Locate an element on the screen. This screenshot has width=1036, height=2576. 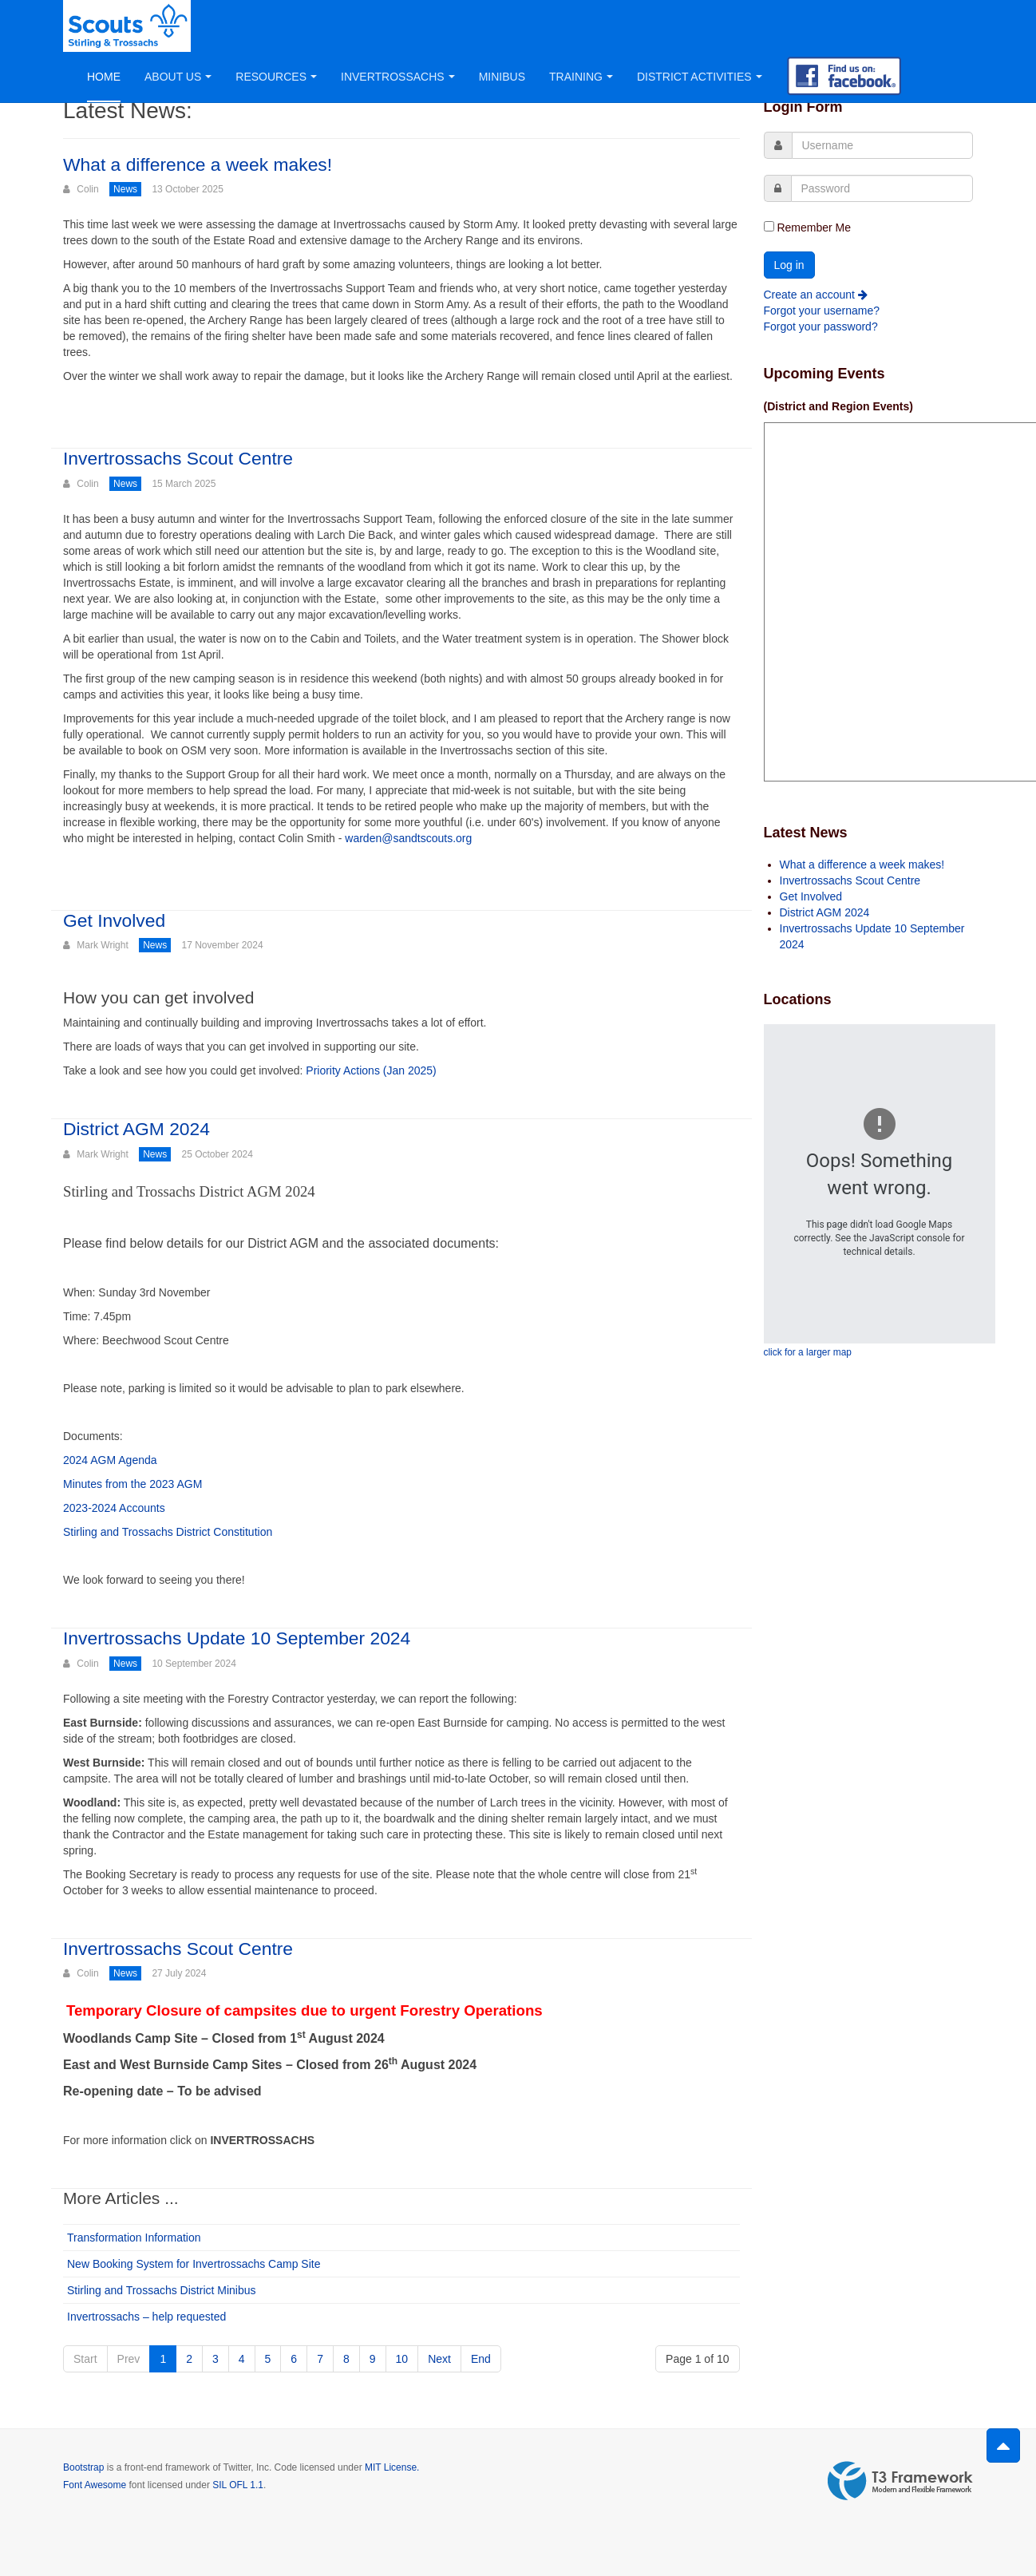
warden@sandtscouts.org is located at coordinates (408, 838).